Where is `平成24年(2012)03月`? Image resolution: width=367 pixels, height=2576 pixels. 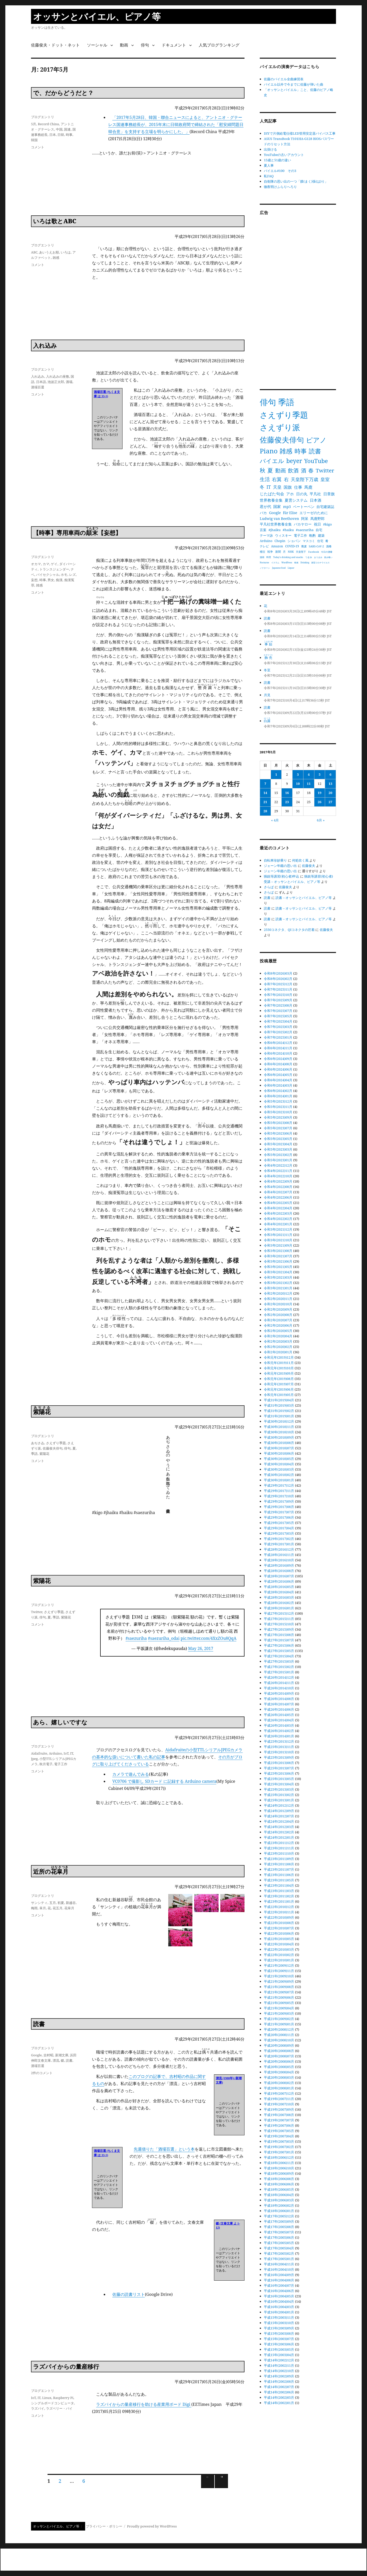
平成24年(2012)03月 is located at coordinates (279, 1826).